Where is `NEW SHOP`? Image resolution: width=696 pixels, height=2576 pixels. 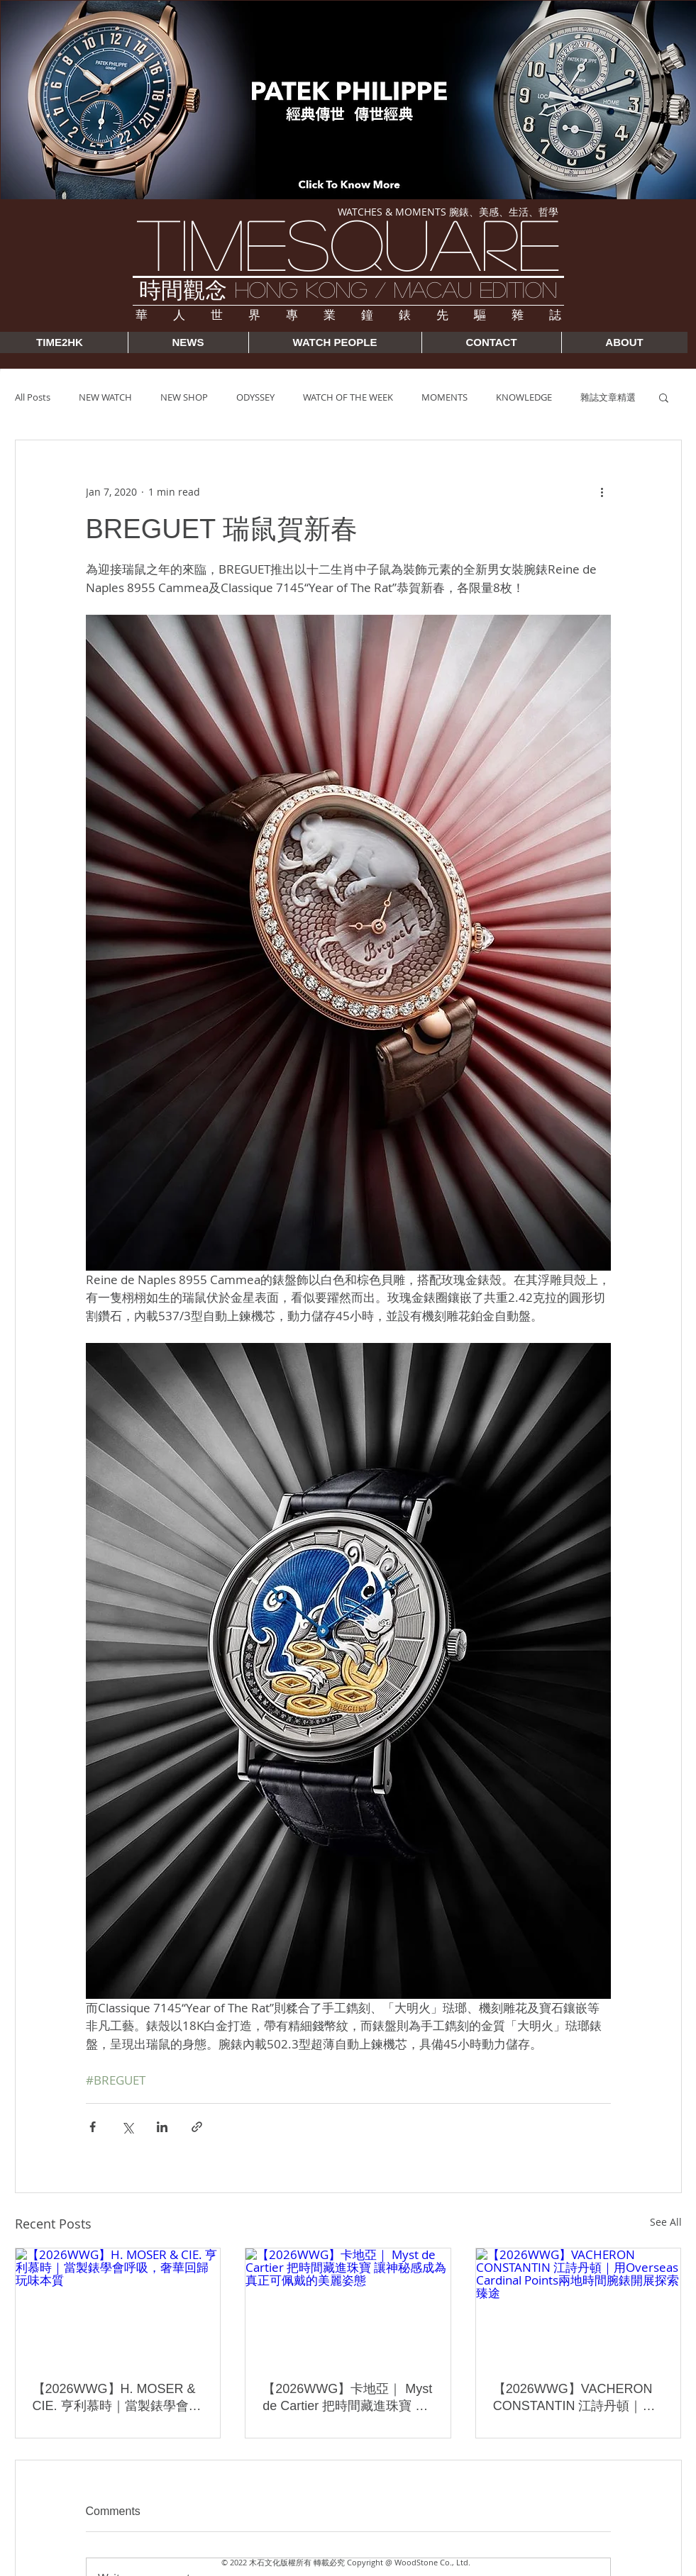 NEW SHOP is located at coordinates (184, 397).